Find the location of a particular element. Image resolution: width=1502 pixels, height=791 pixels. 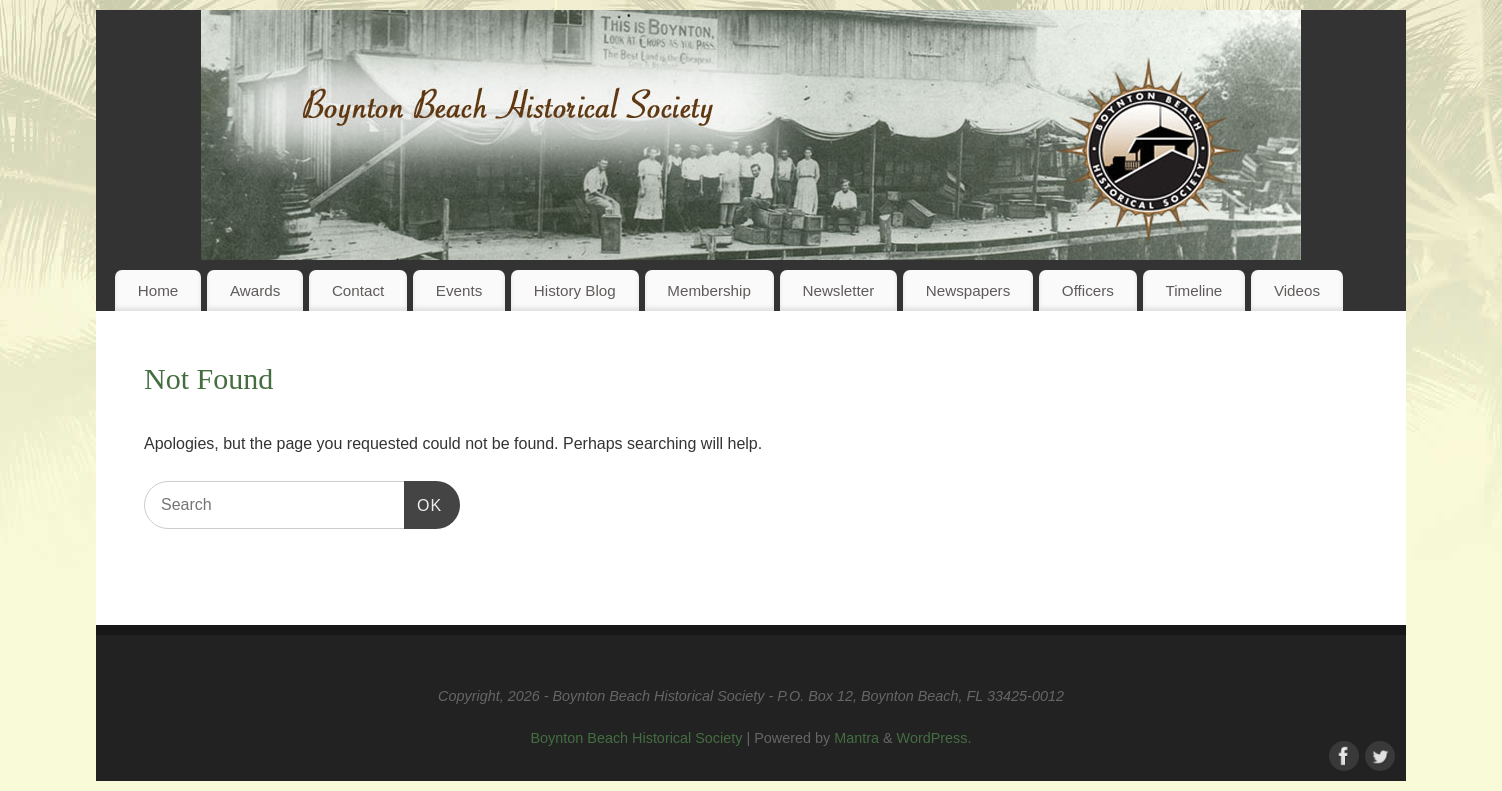

Videos is located at coordinates (1297, 290).